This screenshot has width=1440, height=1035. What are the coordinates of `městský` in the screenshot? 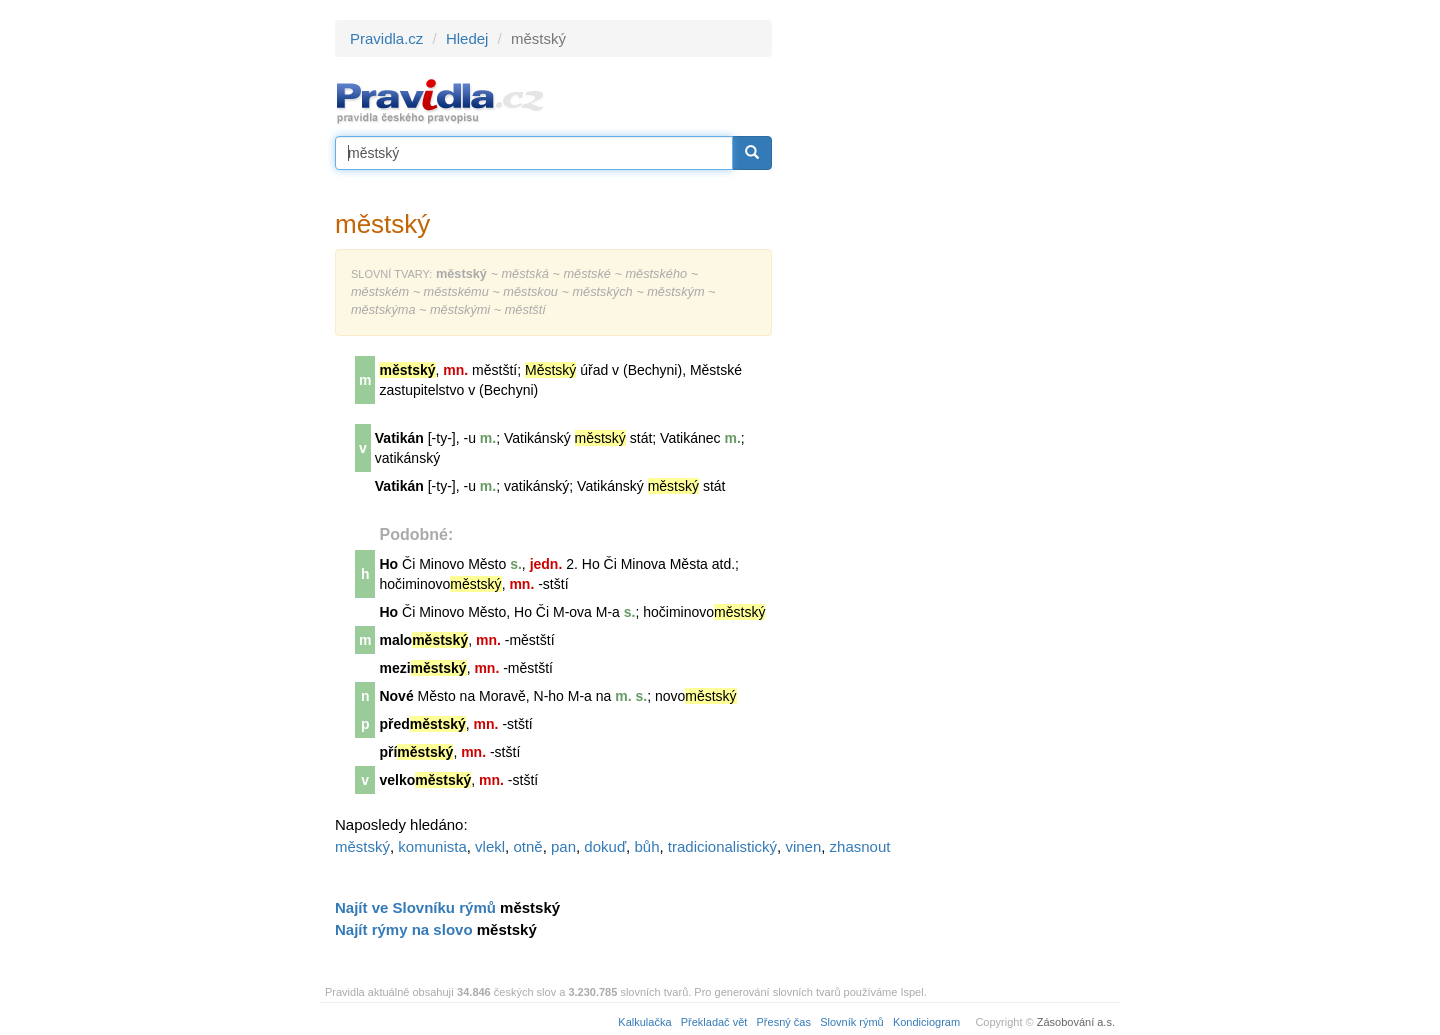 It's located at (362, 846).